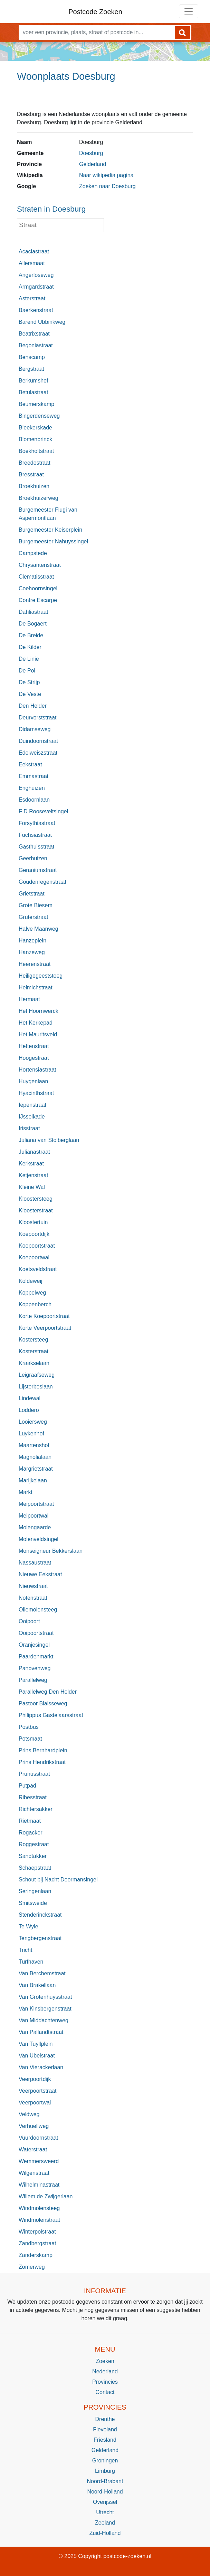 This screenshot has height=2576, width=210. I want to click on Angerloseweg, so click(36, 275).